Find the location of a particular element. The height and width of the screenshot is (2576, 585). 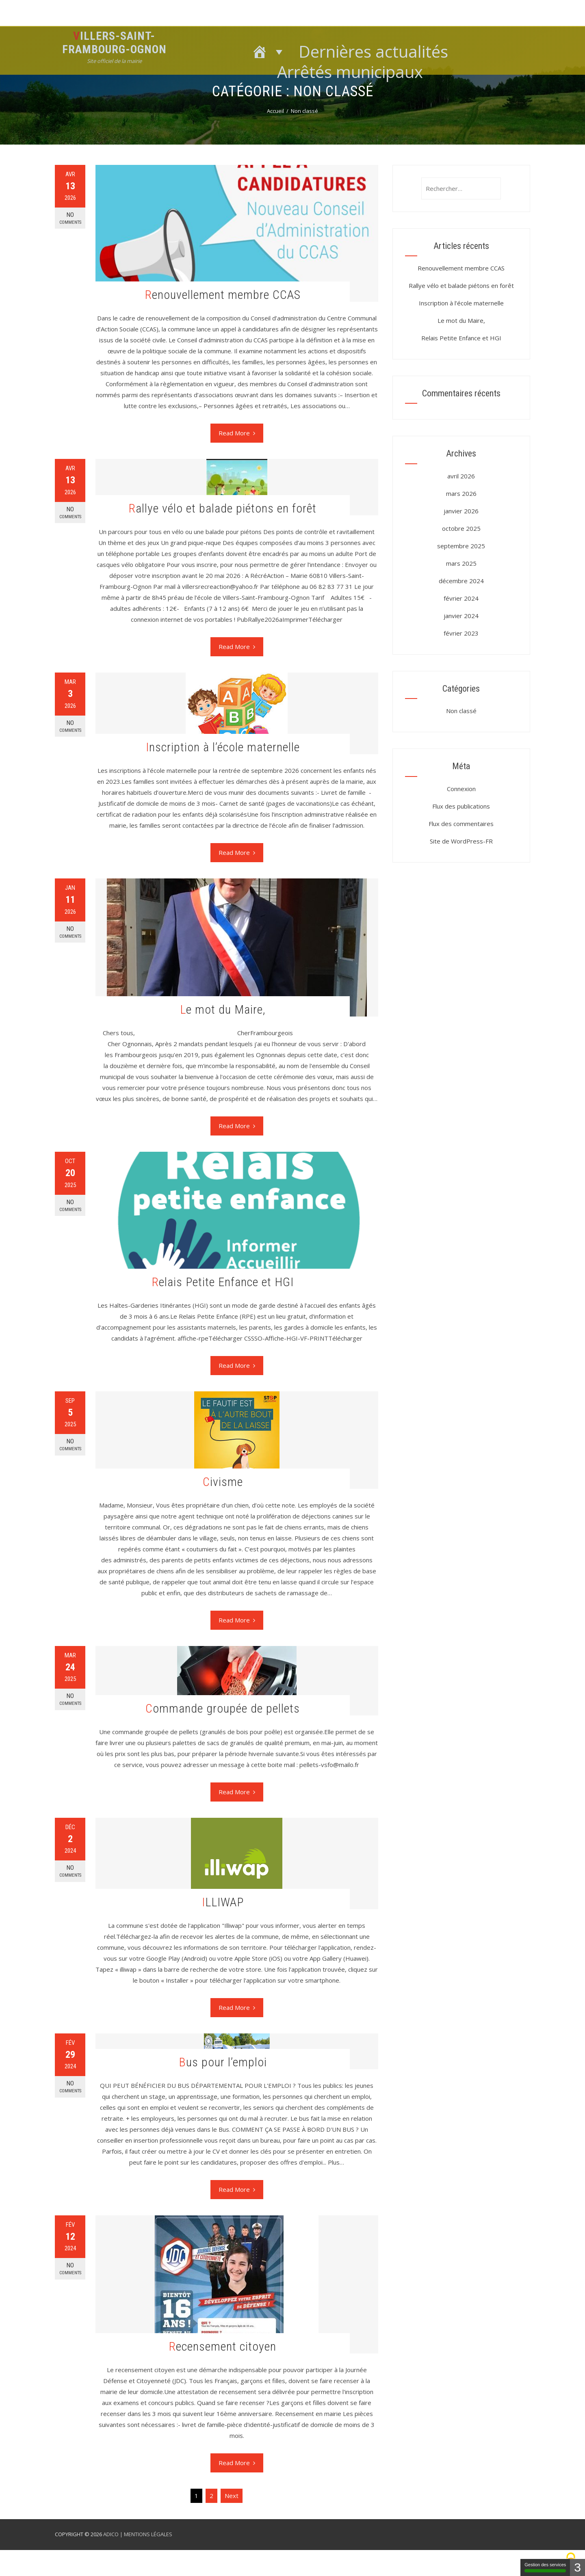

Inscription à l’école maternelle is located at coordinates (223, 747).